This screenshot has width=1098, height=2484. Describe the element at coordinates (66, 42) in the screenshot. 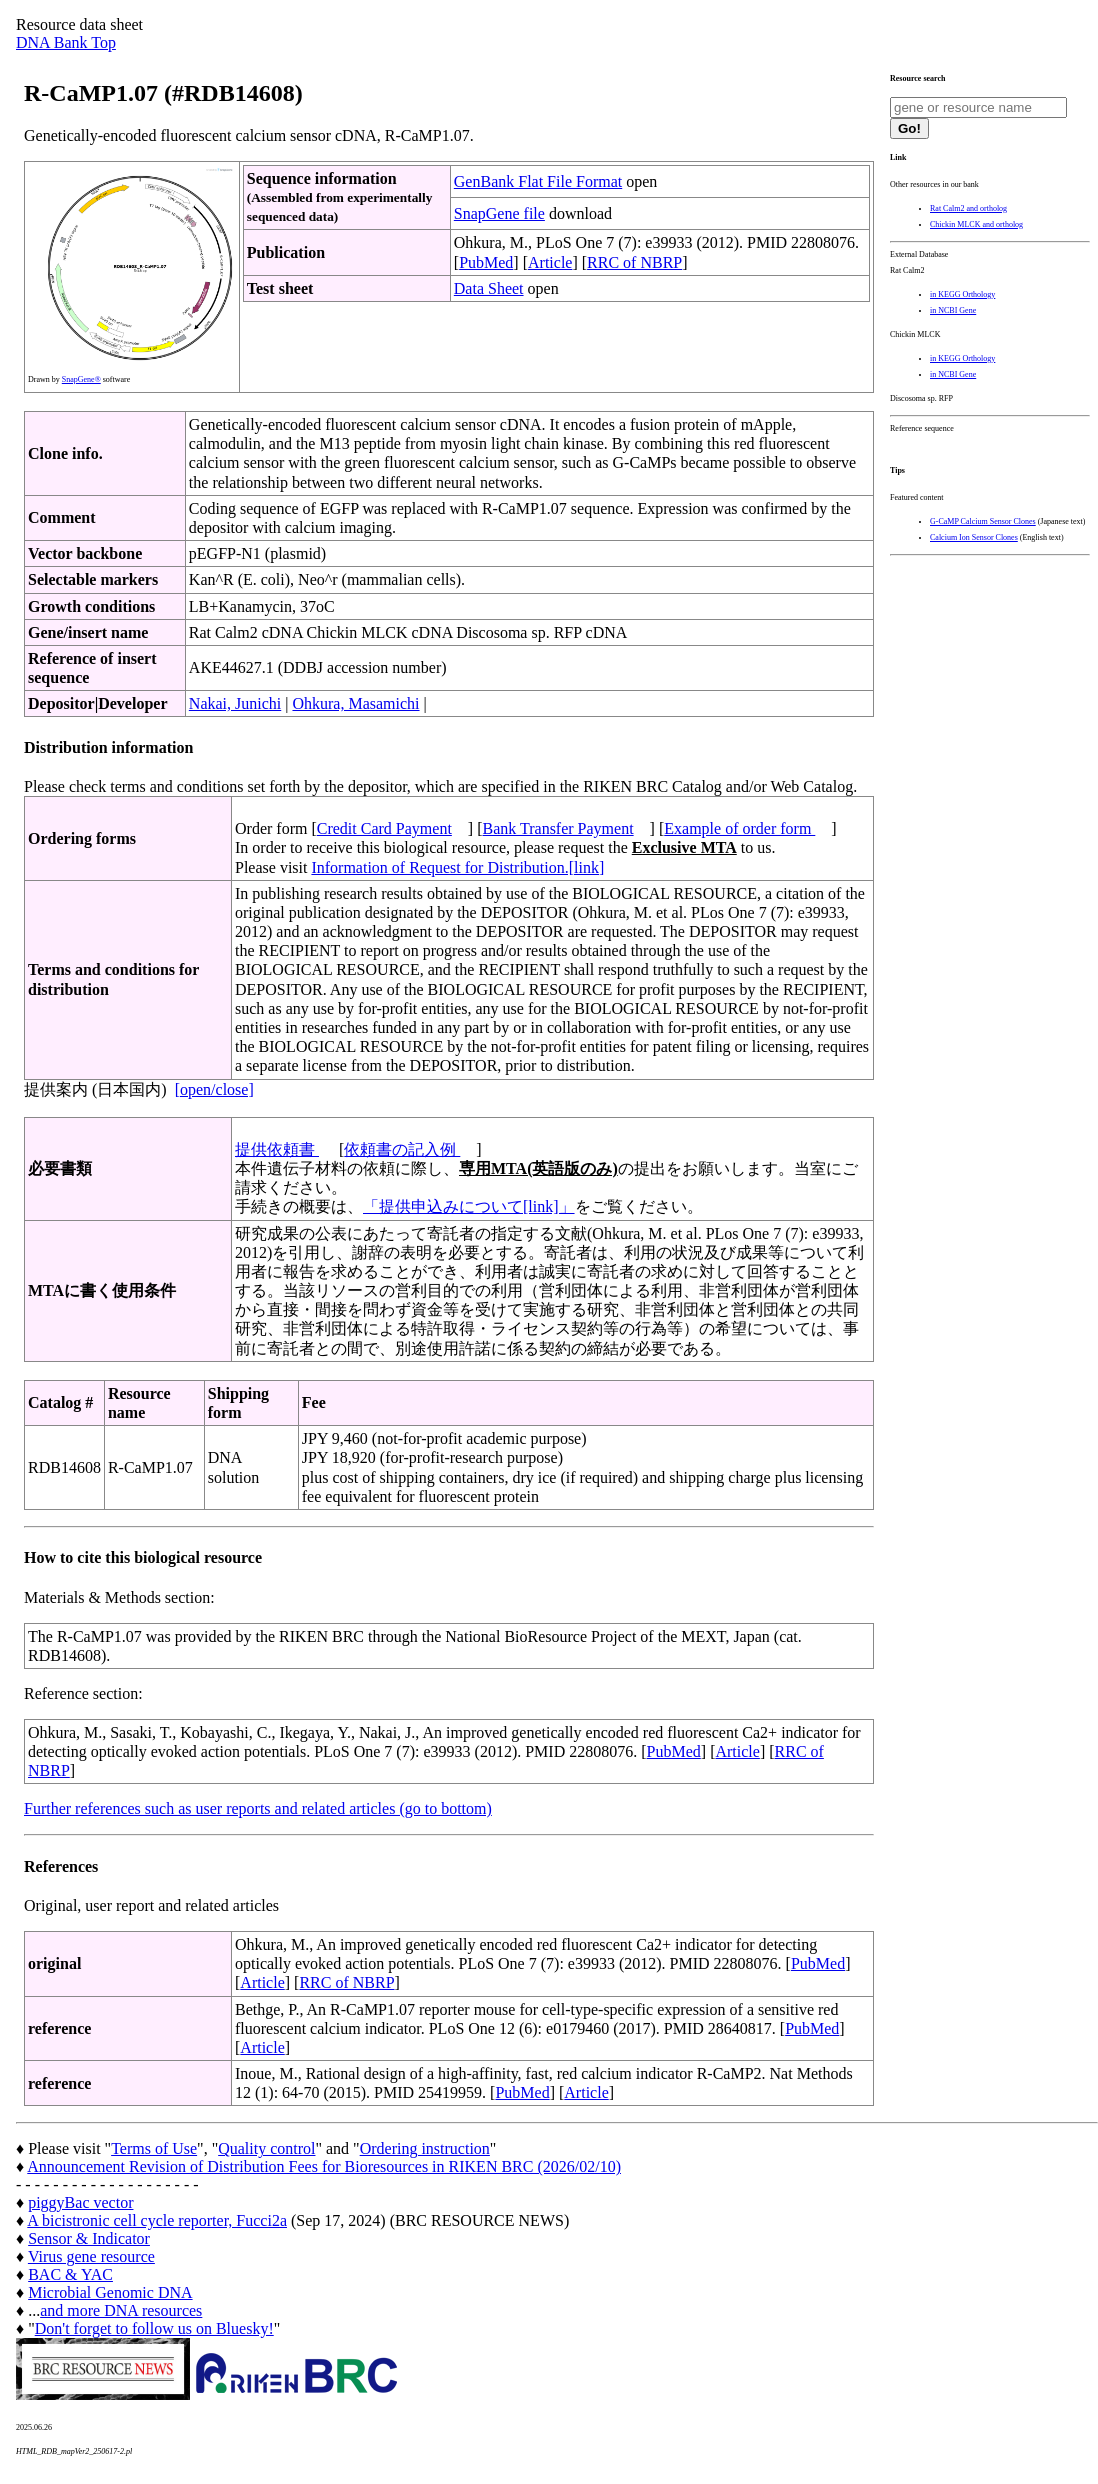

I see `DNA Bank Top` at that location.